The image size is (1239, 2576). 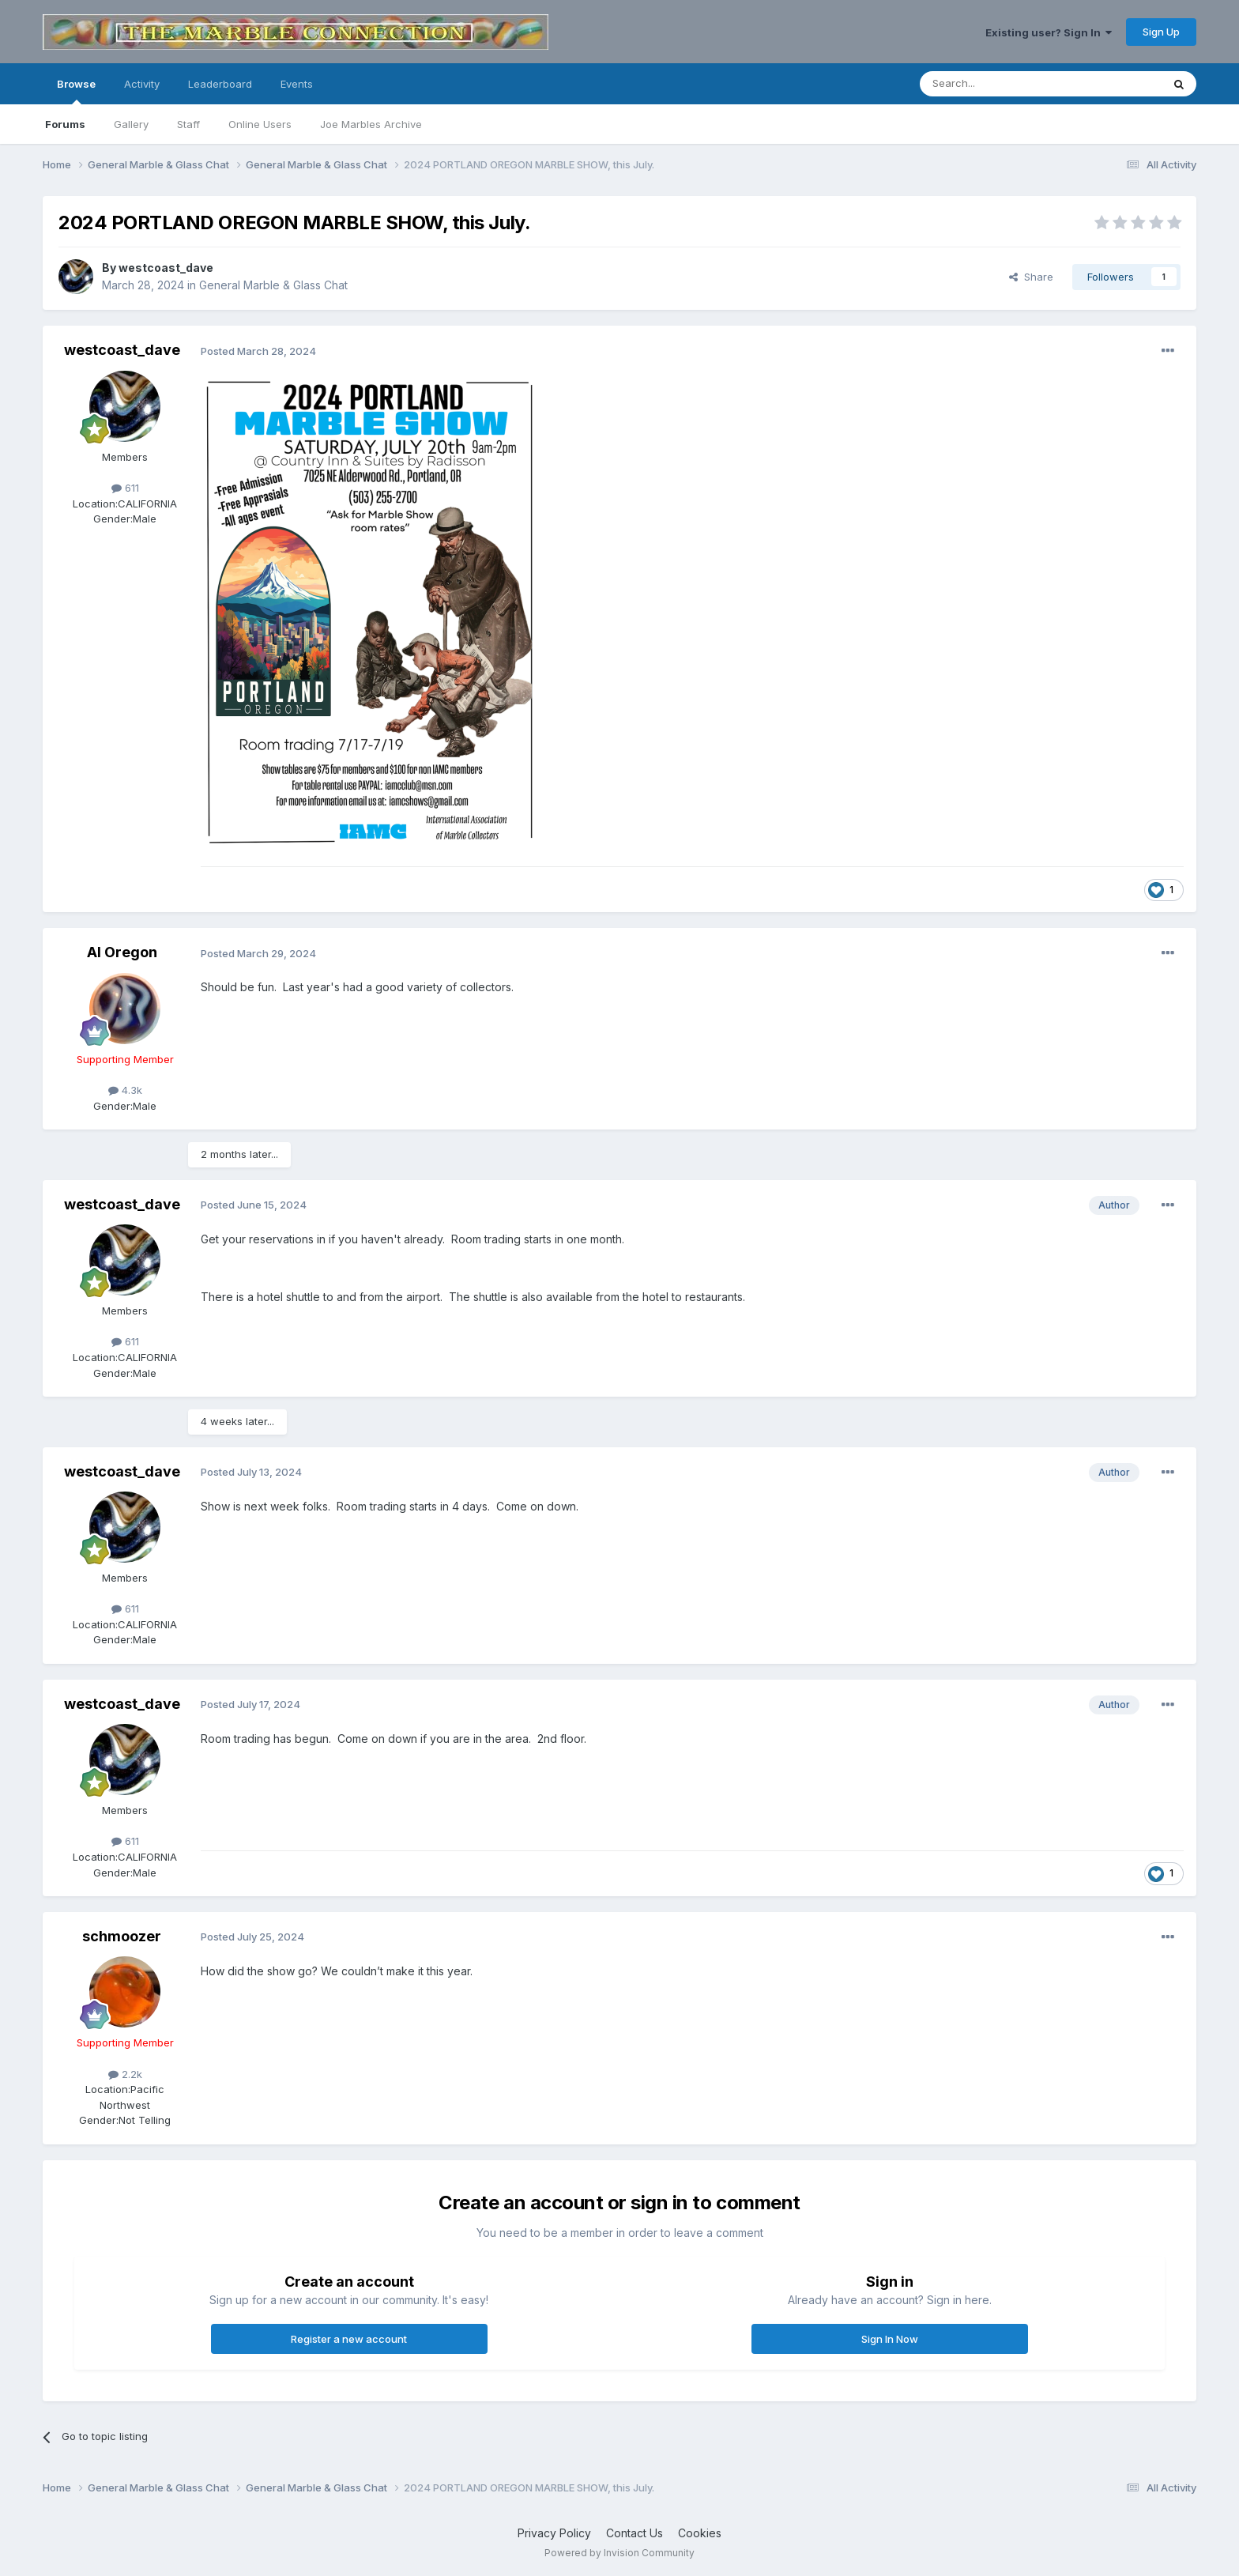 I want to click on Browse, so click(x=76, y=90).